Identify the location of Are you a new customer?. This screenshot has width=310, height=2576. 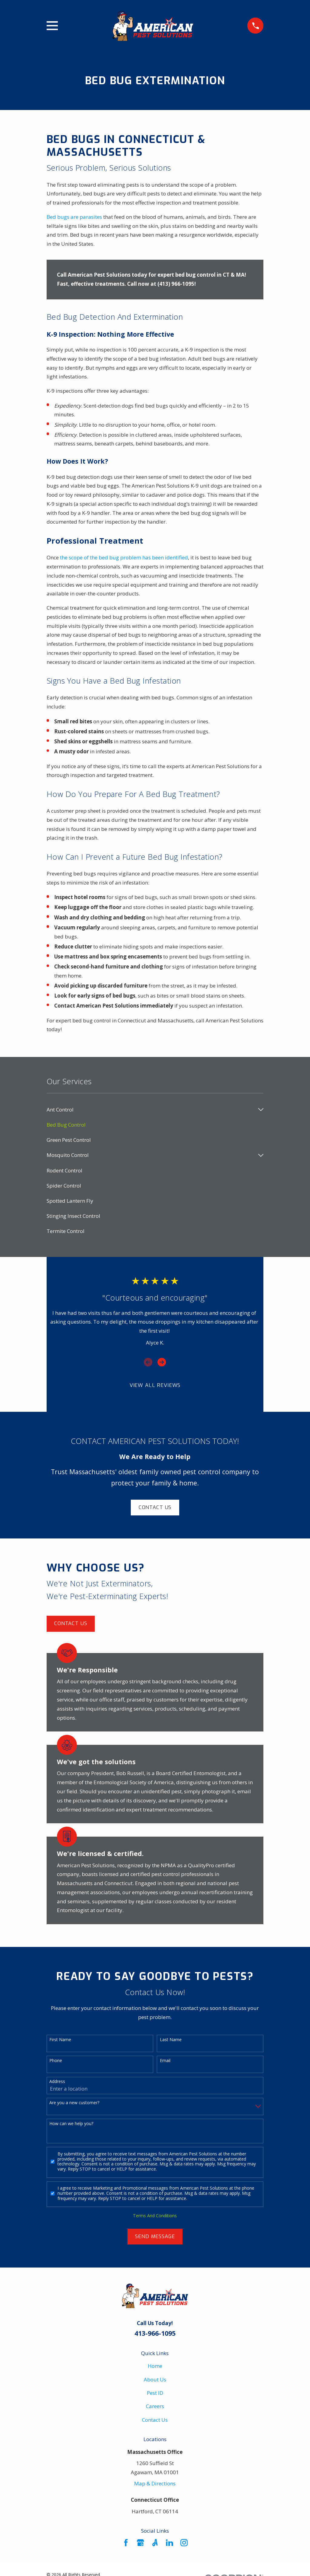
(74, 2102).